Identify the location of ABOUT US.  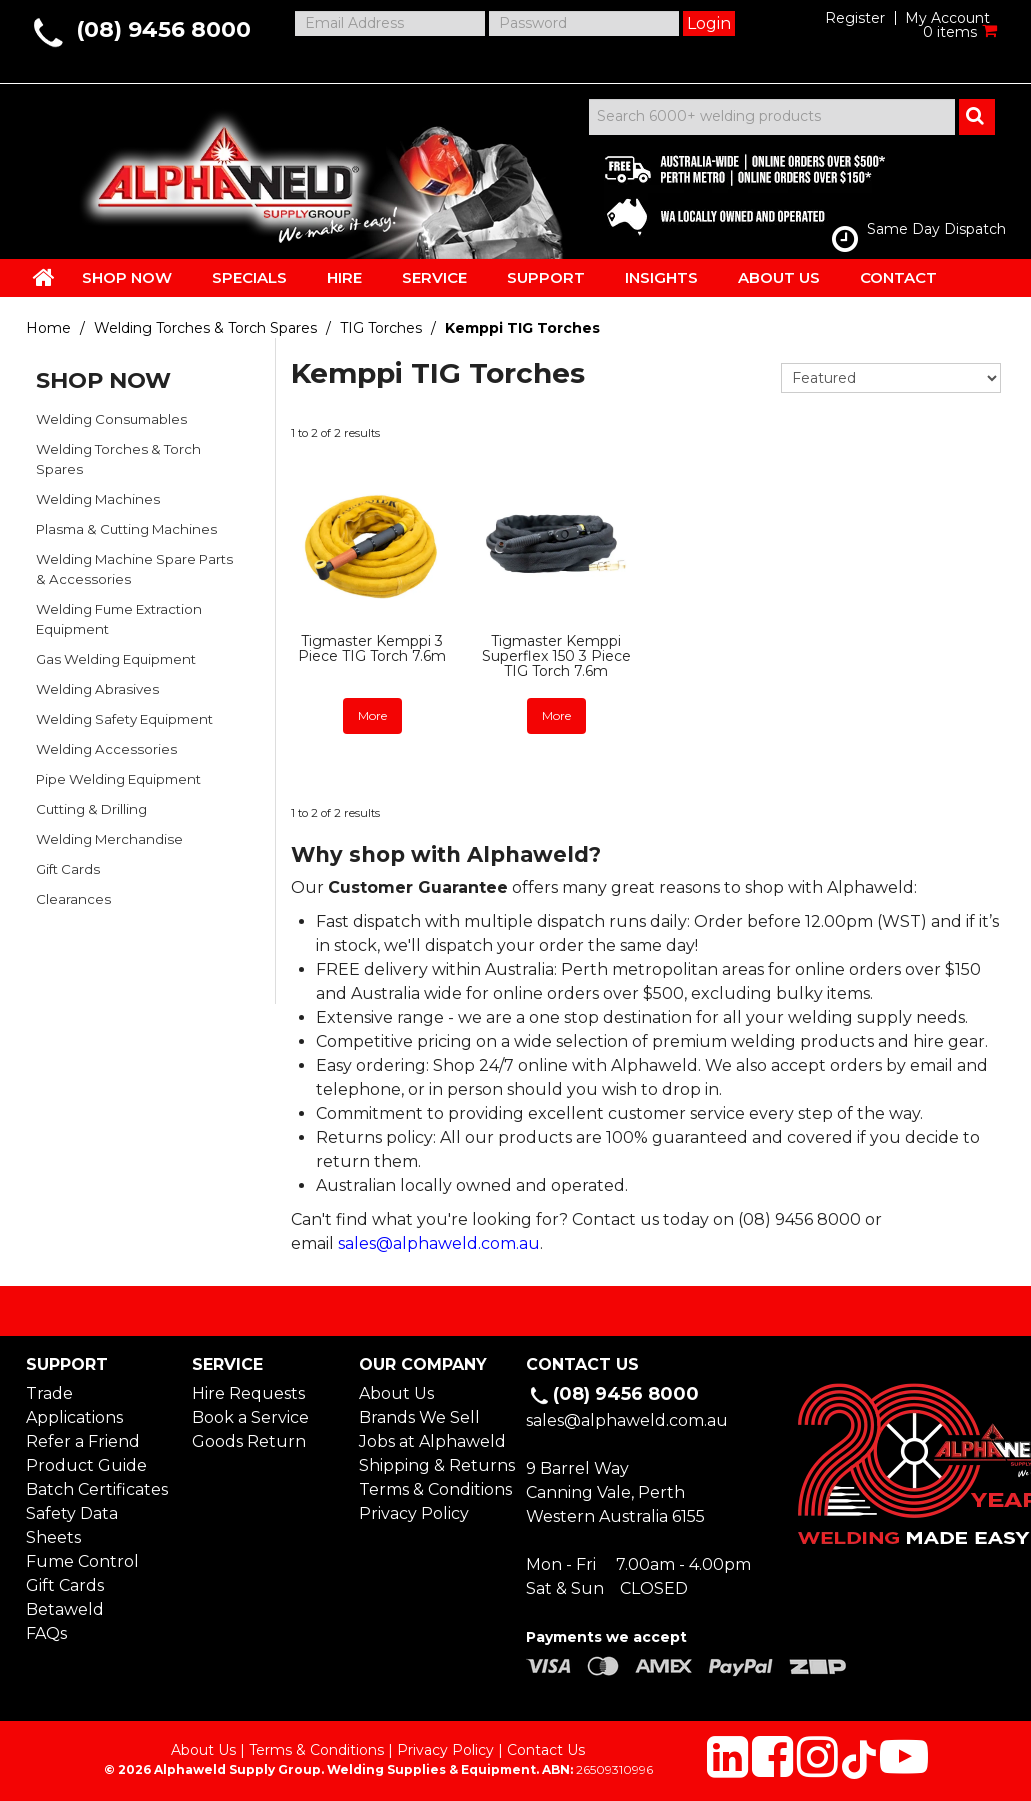
(779, 277).